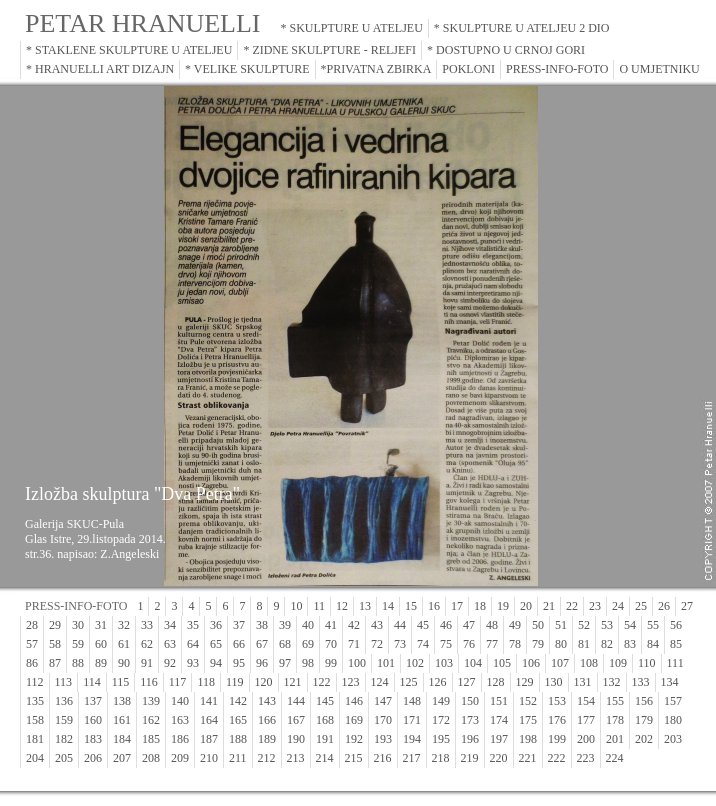  Describe the element at coordinates (32, 644) in the screenshot. I see `57` at that location.